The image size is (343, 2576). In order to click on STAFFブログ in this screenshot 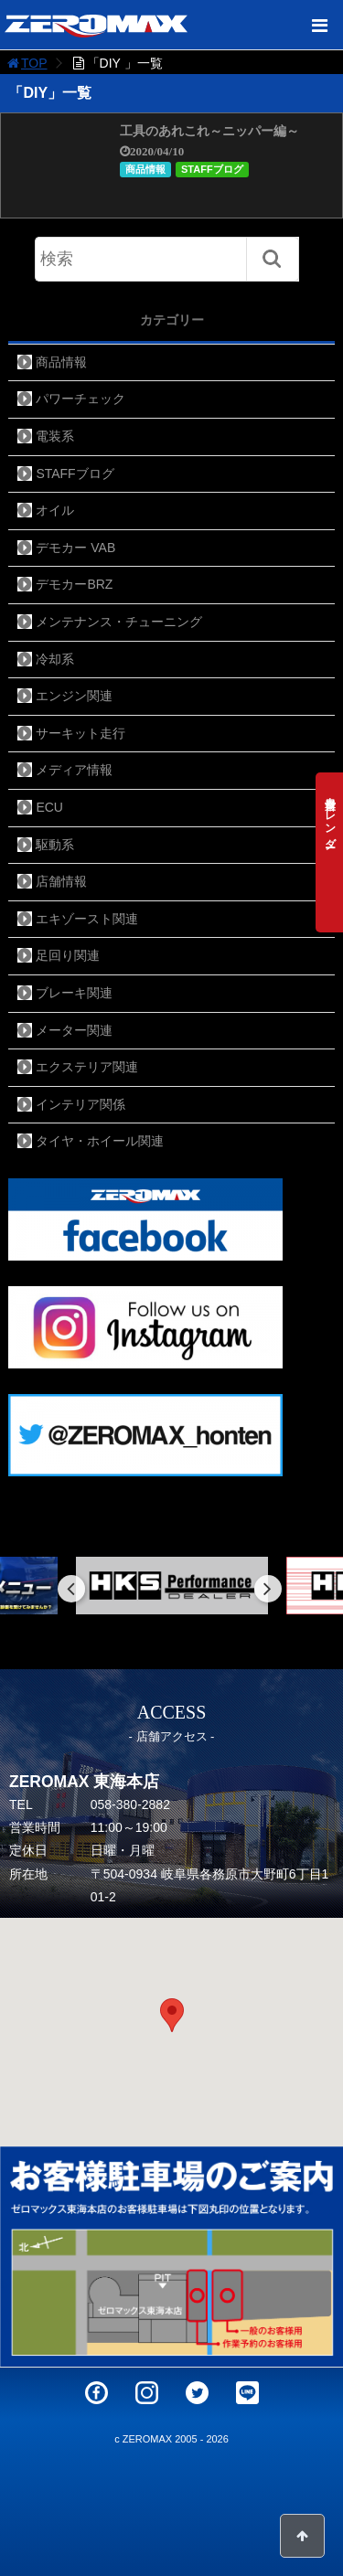, I will do `click(212, 169)`.